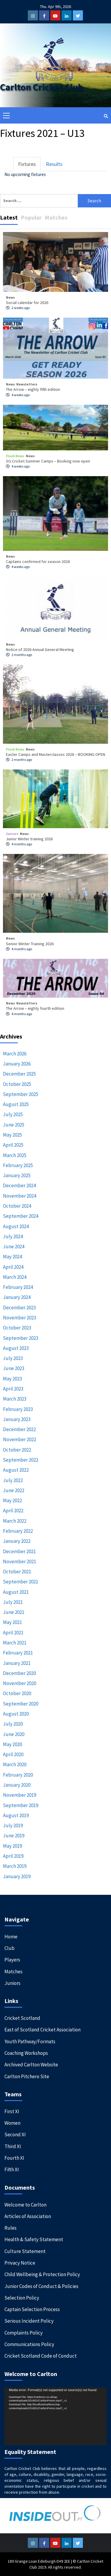  Describe the element at coordinates (17, 1206) in the screenshot. I see `October 2024` at that location.